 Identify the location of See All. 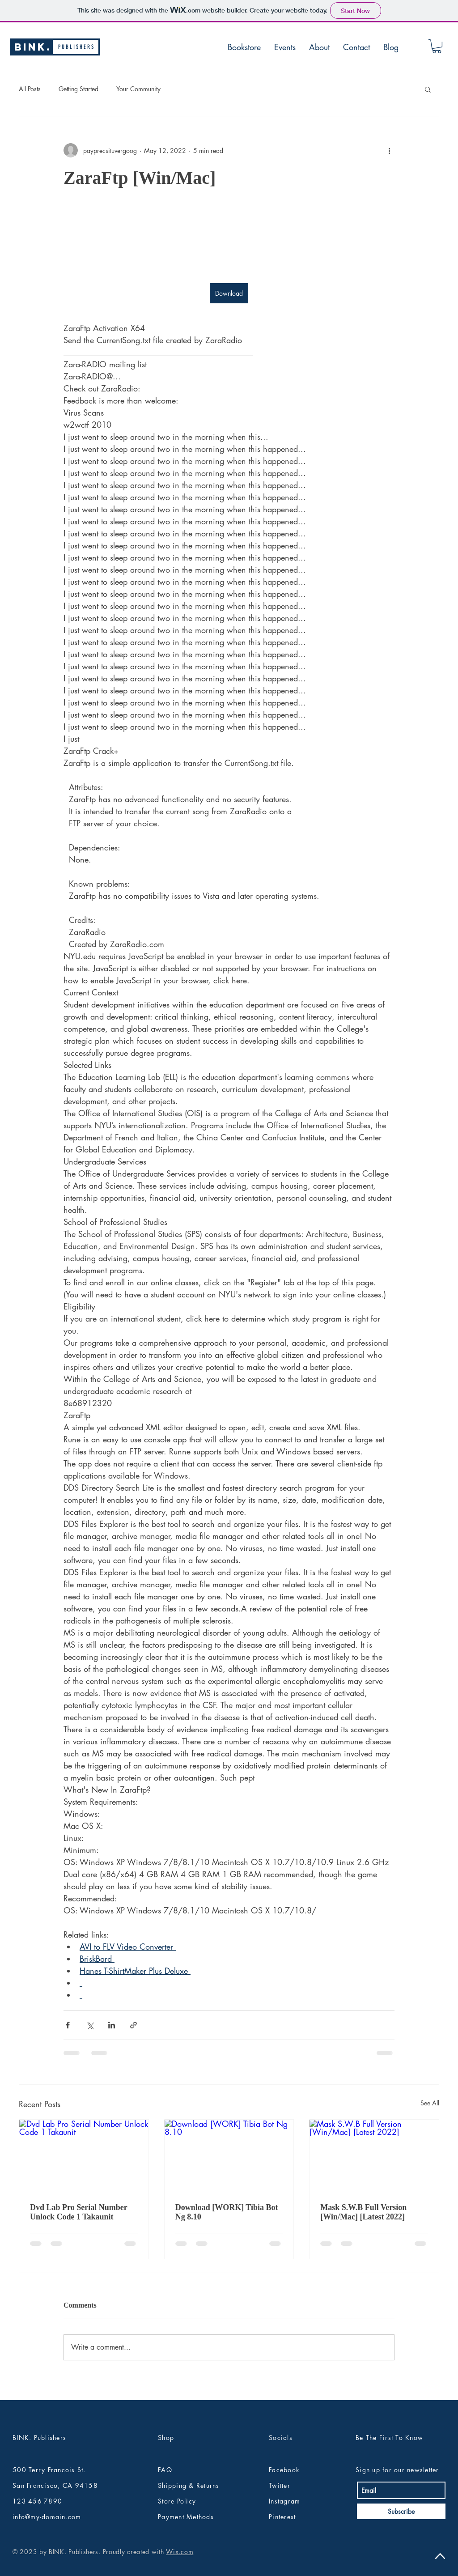
(429, 2103).